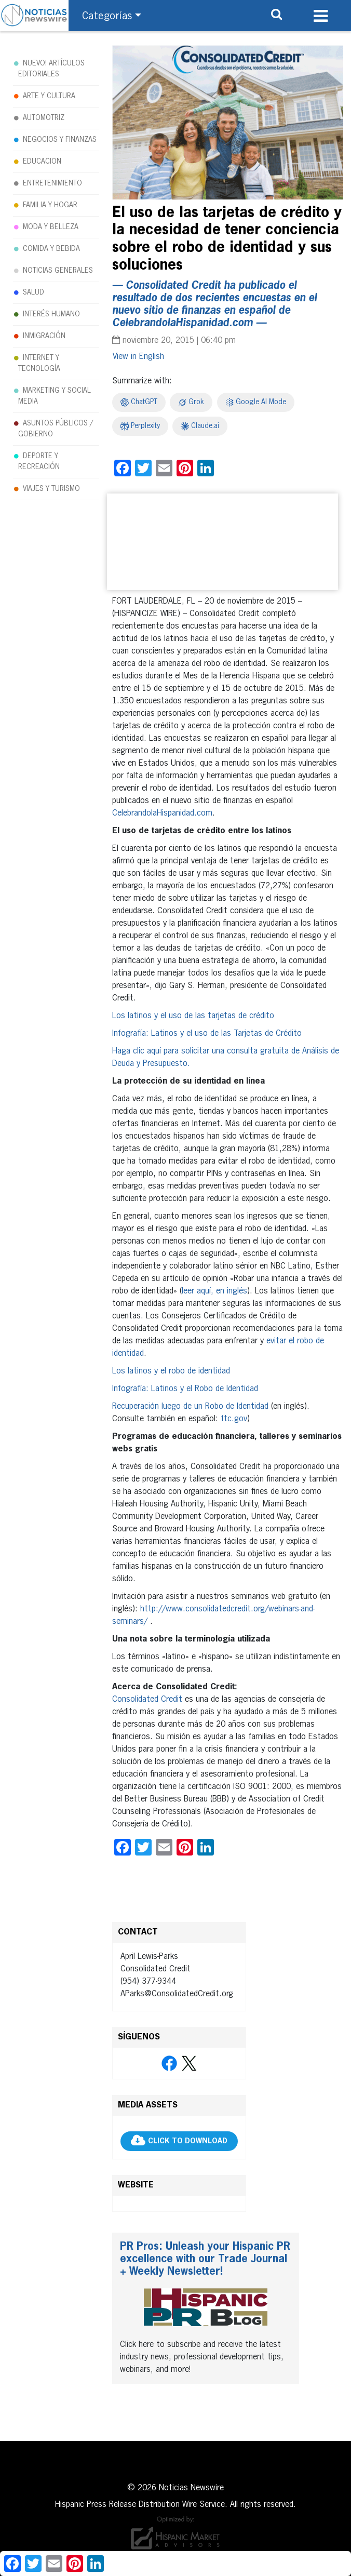 Image resolution: width=351 pixels, height=2576 pixels. What do you see at coordinates (51, 488) in the screenshot?
I see `VIAJES Y TURISMO` at bounding box center [51, 488].